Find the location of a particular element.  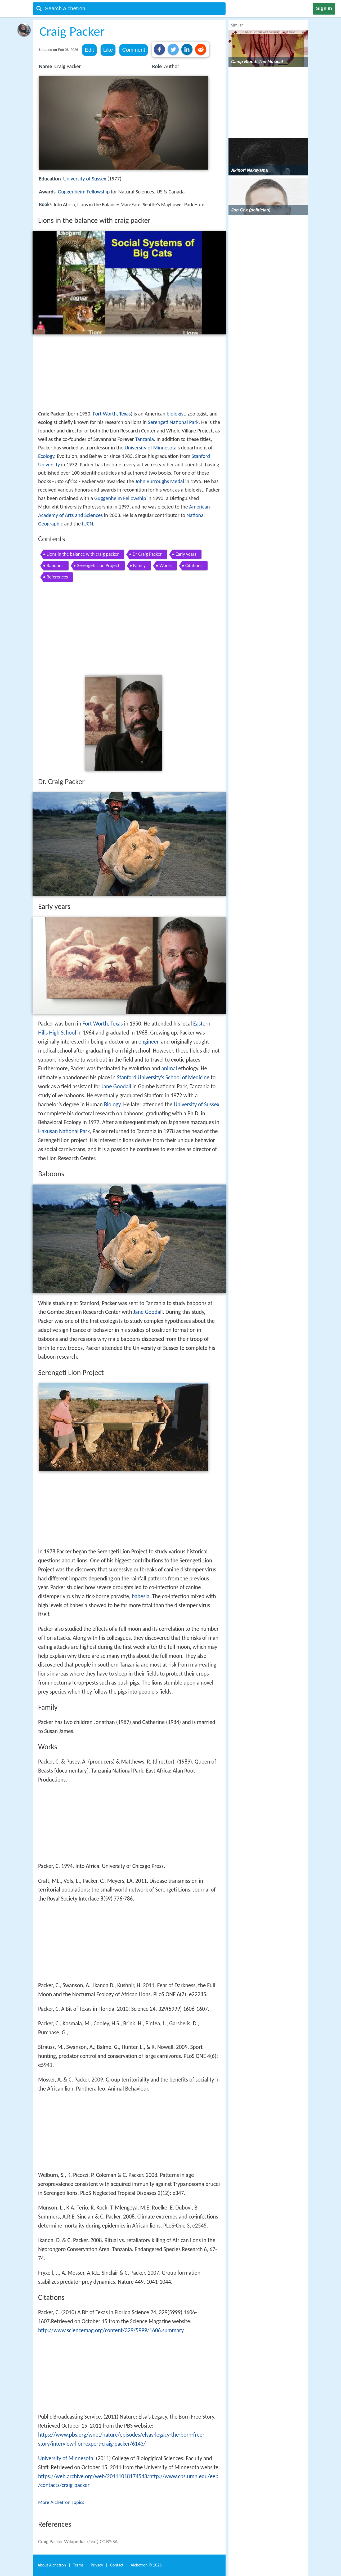

http://www.sciencemag.org/content/329/5999/1606.summary is located at coordinates (111, 2330).